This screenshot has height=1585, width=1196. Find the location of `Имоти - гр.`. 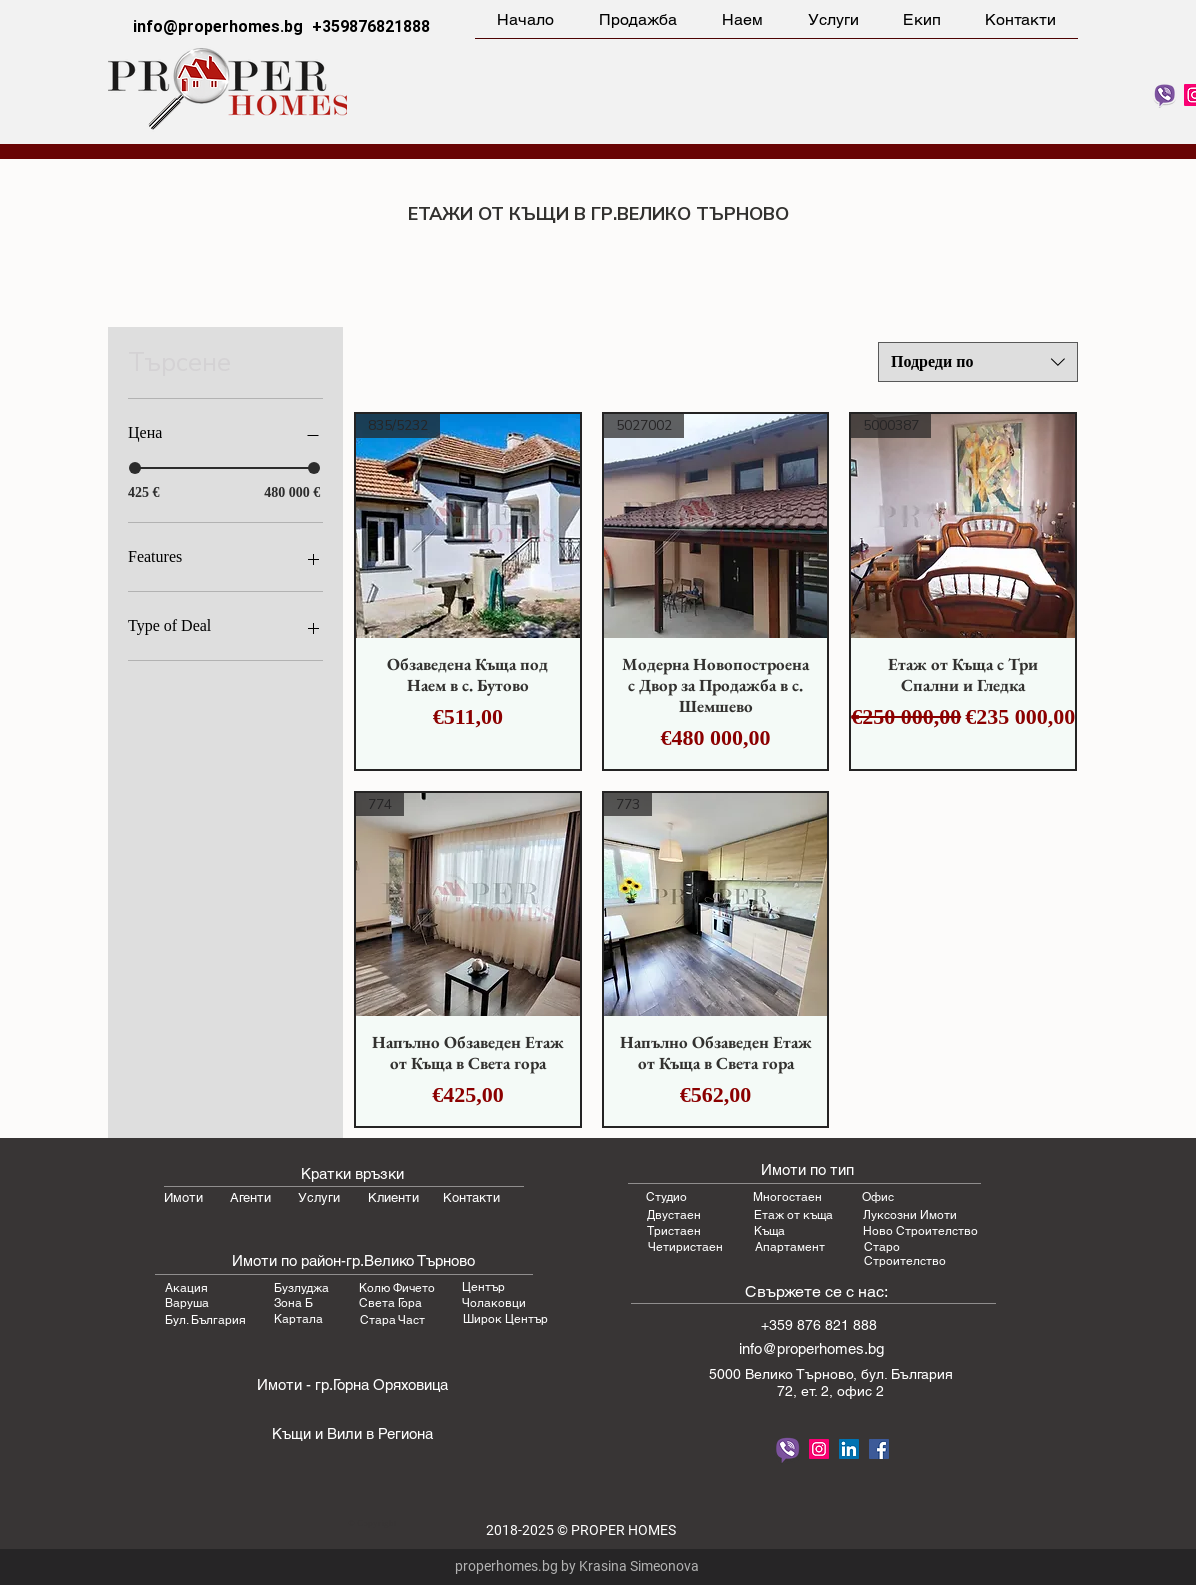

Имоти - гр. is located at coordinates (295, 1384).